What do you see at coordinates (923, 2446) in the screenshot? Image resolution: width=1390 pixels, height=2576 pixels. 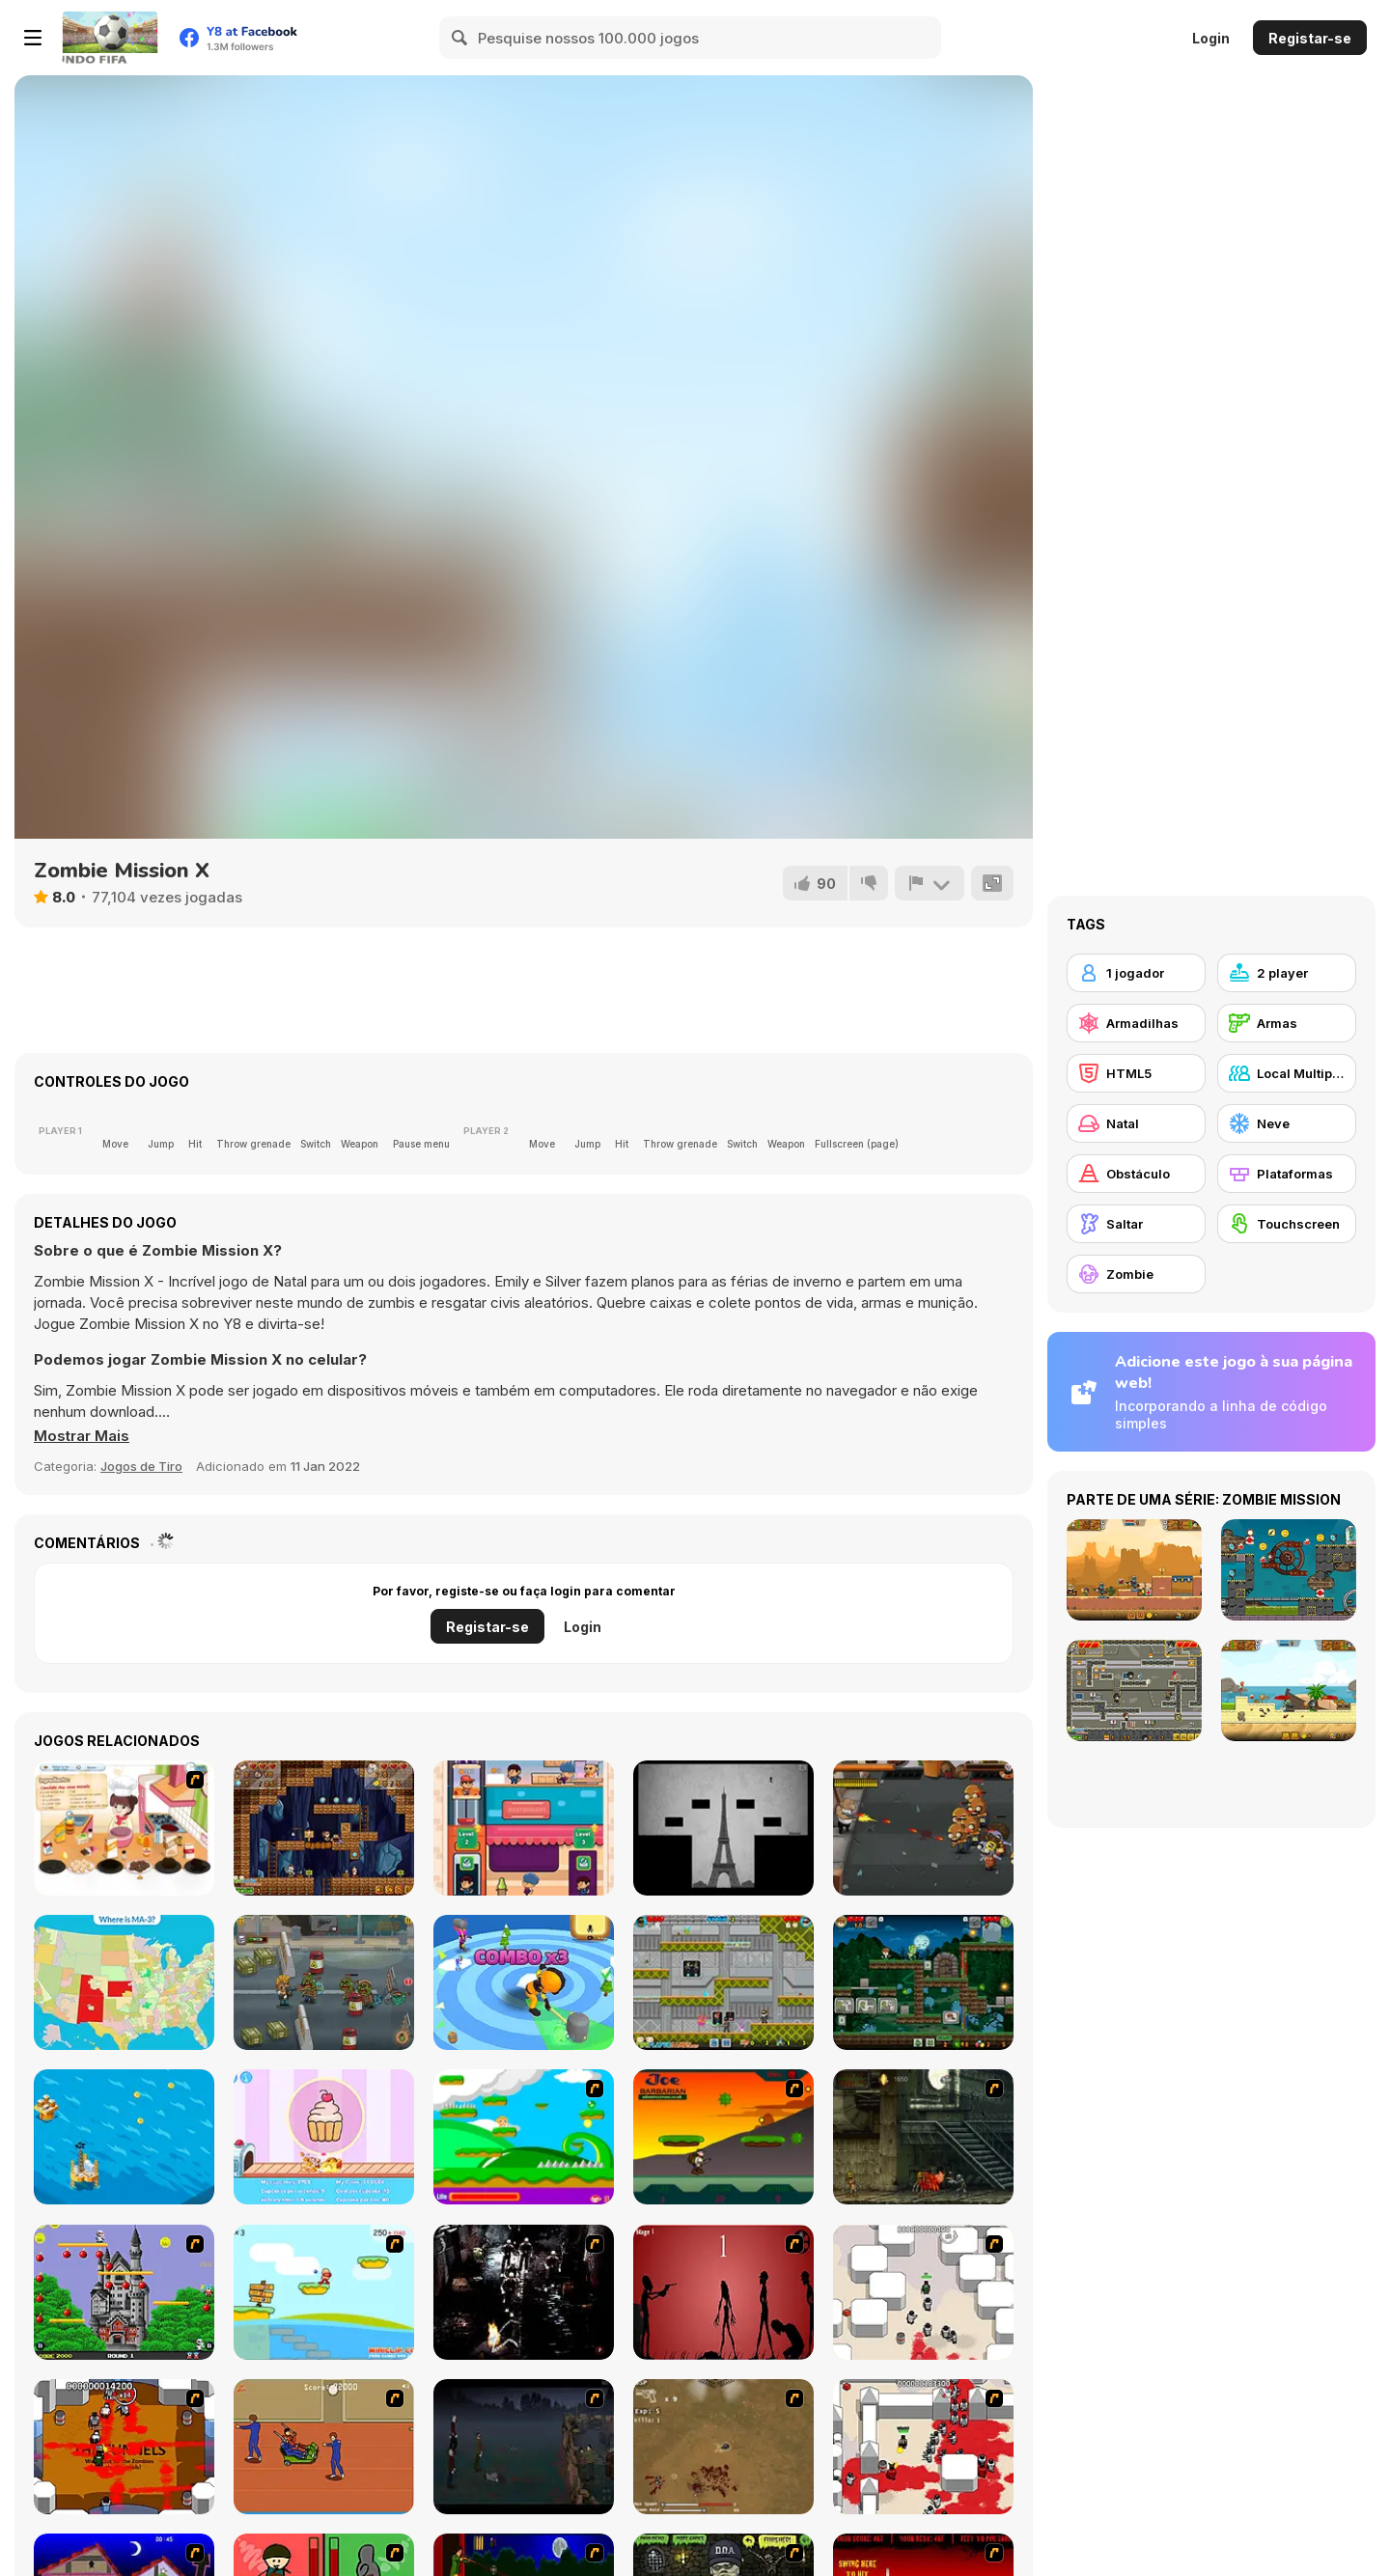 I see `[Box Head - 2Play]` at bounding box center [923, 2446].